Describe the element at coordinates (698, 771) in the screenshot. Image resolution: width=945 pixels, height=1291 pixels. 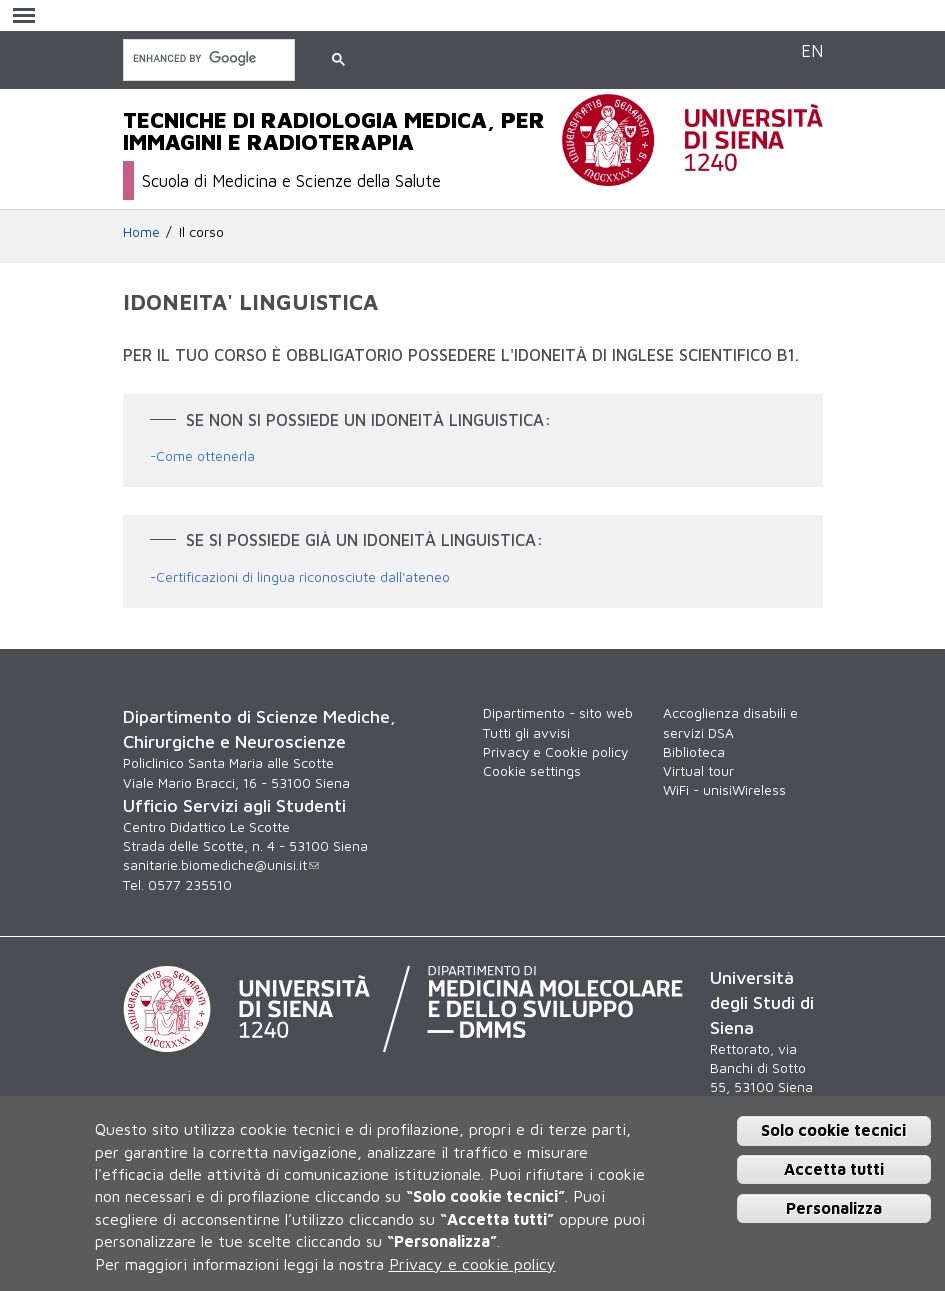
I see `Virtual tour` at that location.